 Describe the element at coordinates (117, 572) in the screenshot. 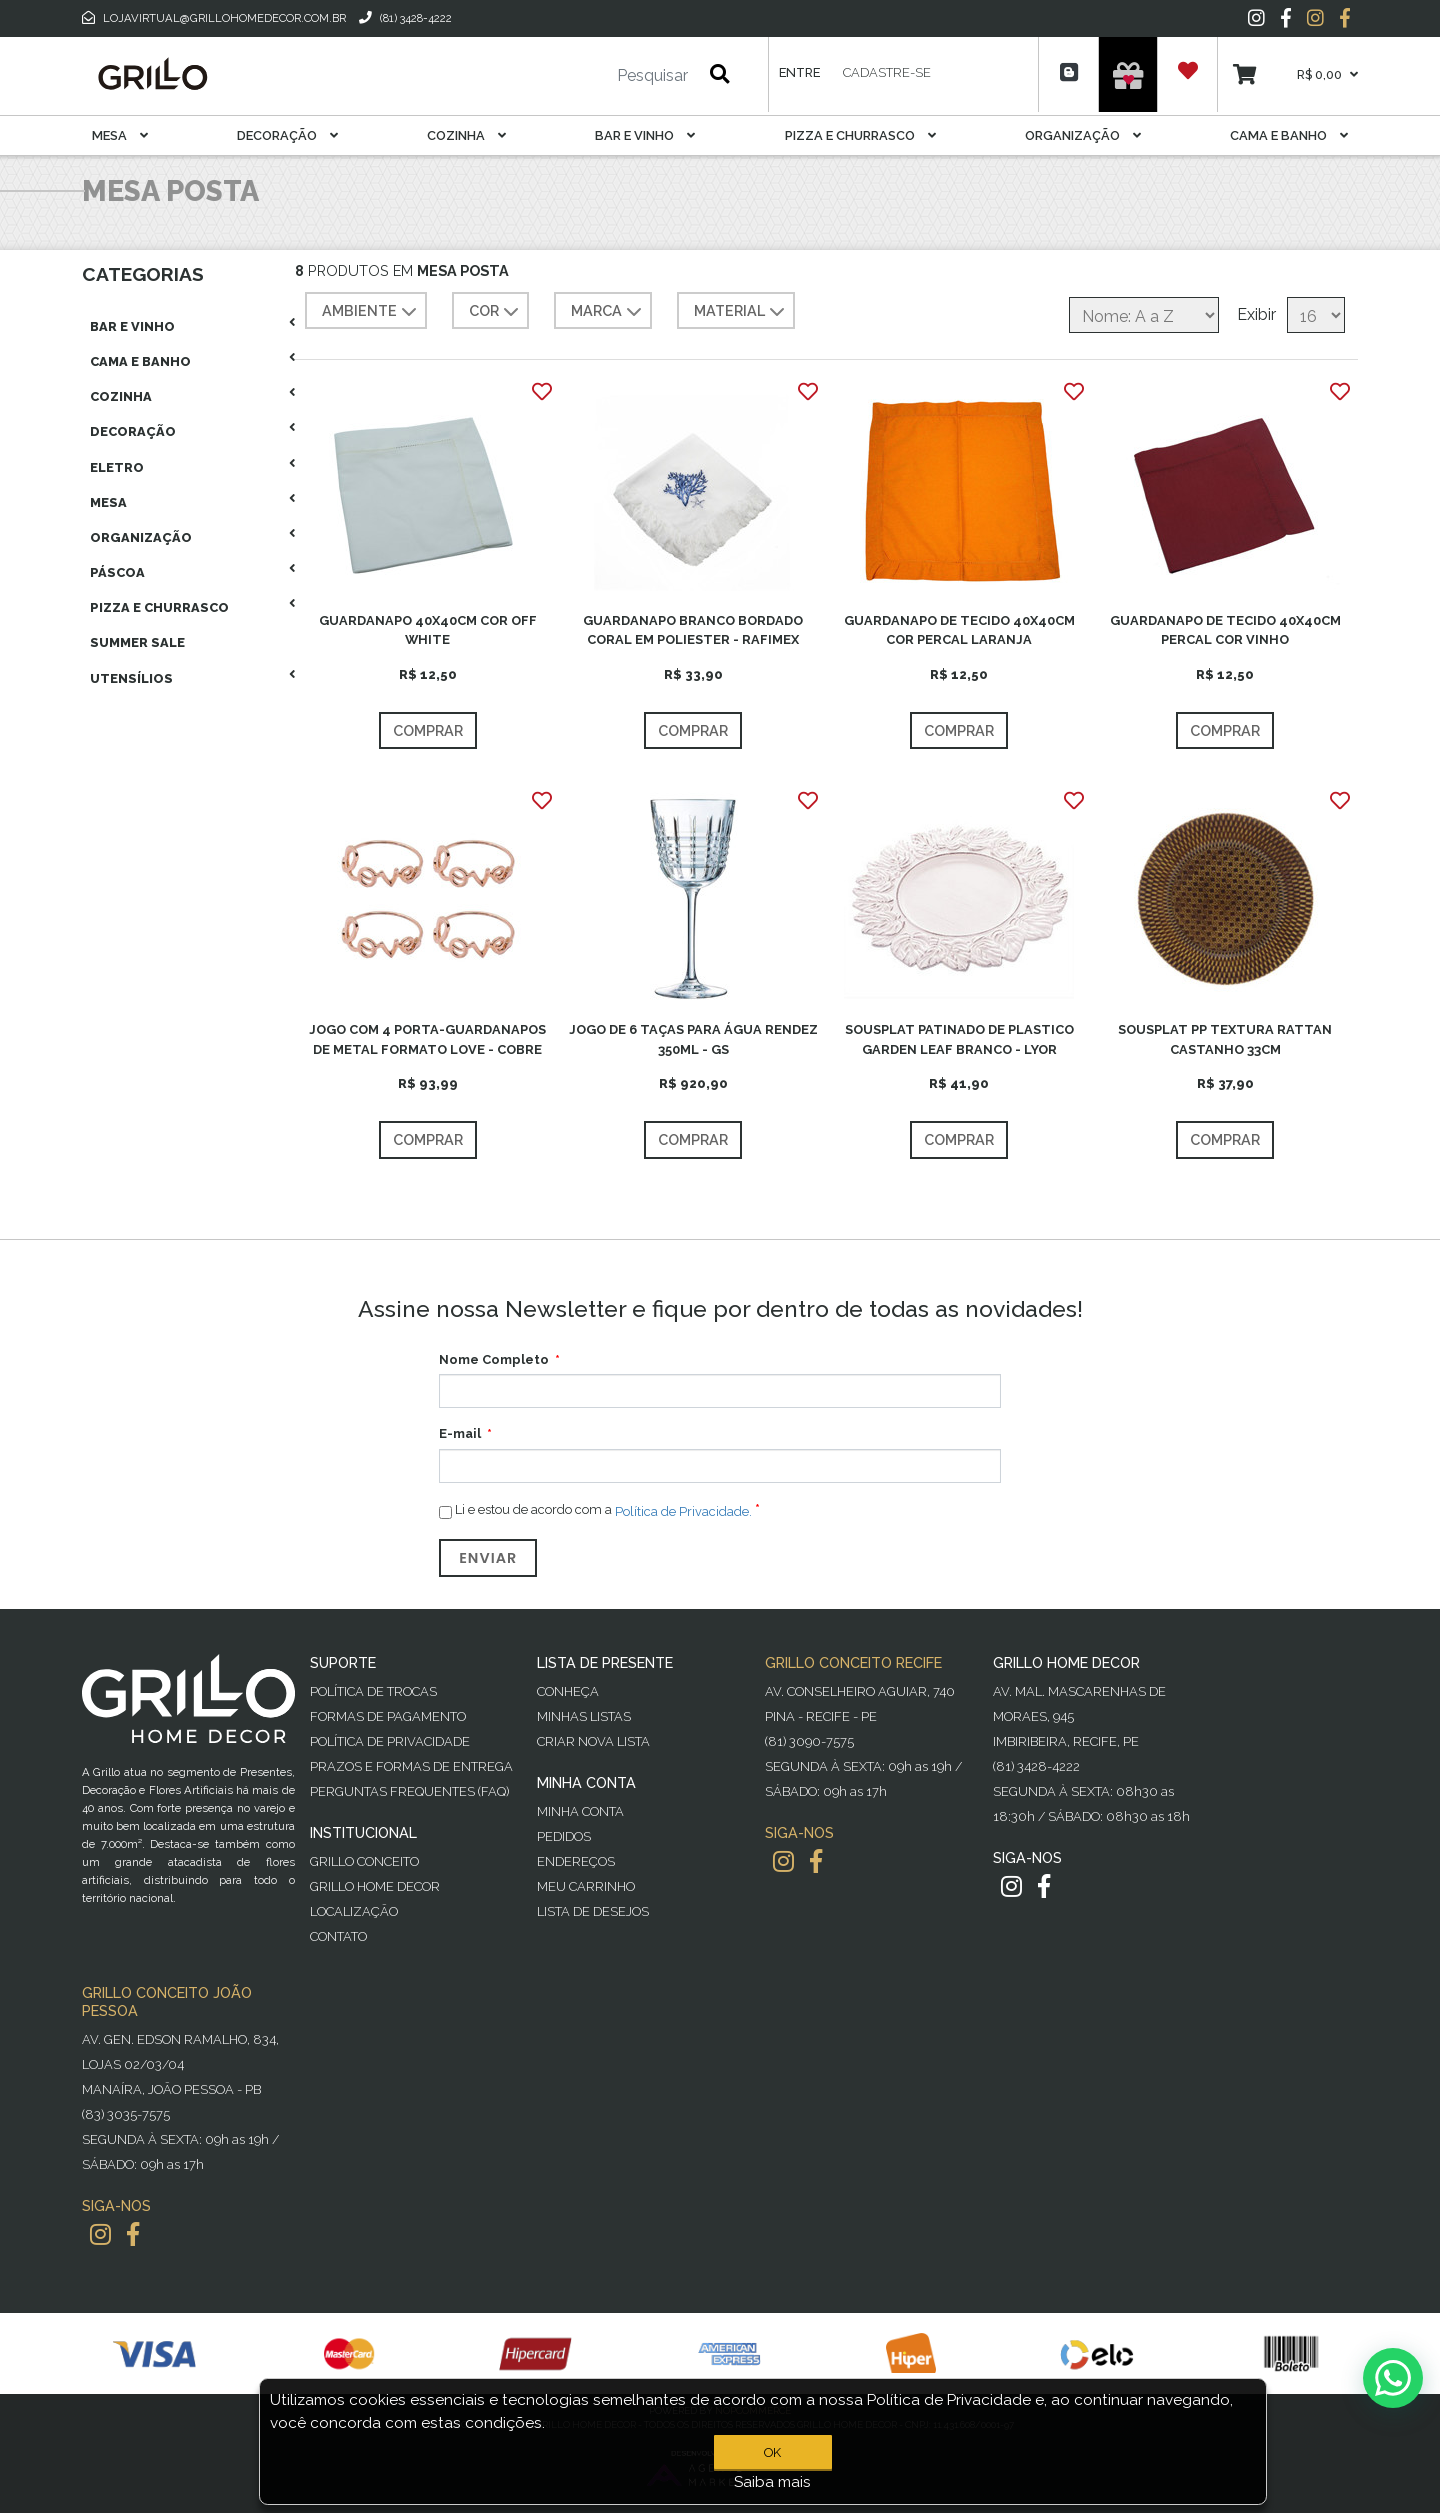

I see `Páscoa` at that location.